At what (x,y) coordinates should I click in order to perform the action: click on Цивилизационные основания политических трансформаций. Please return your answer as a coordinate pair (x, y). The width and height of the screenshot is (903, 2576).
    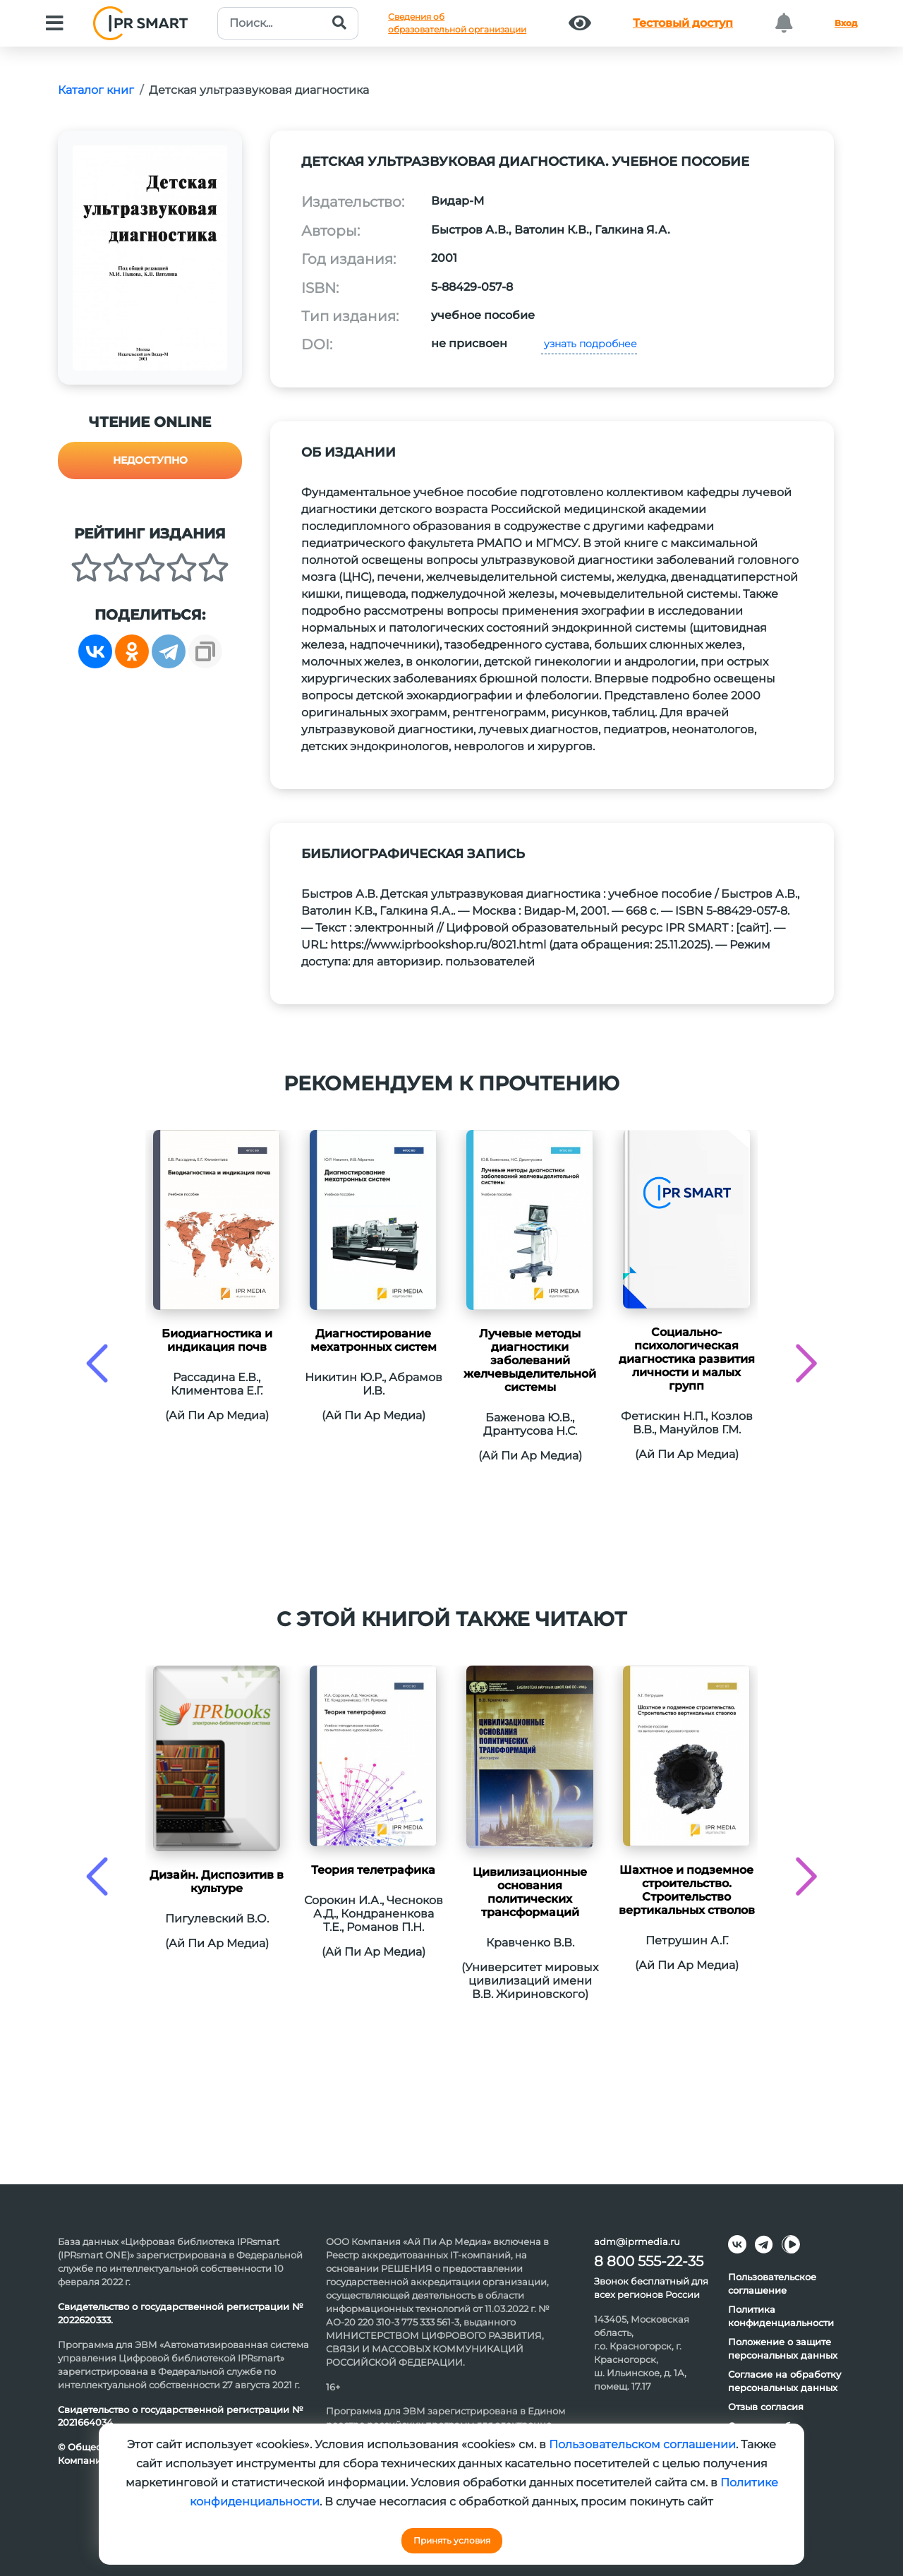
    Looking at the image, I should click on (530, 1892).